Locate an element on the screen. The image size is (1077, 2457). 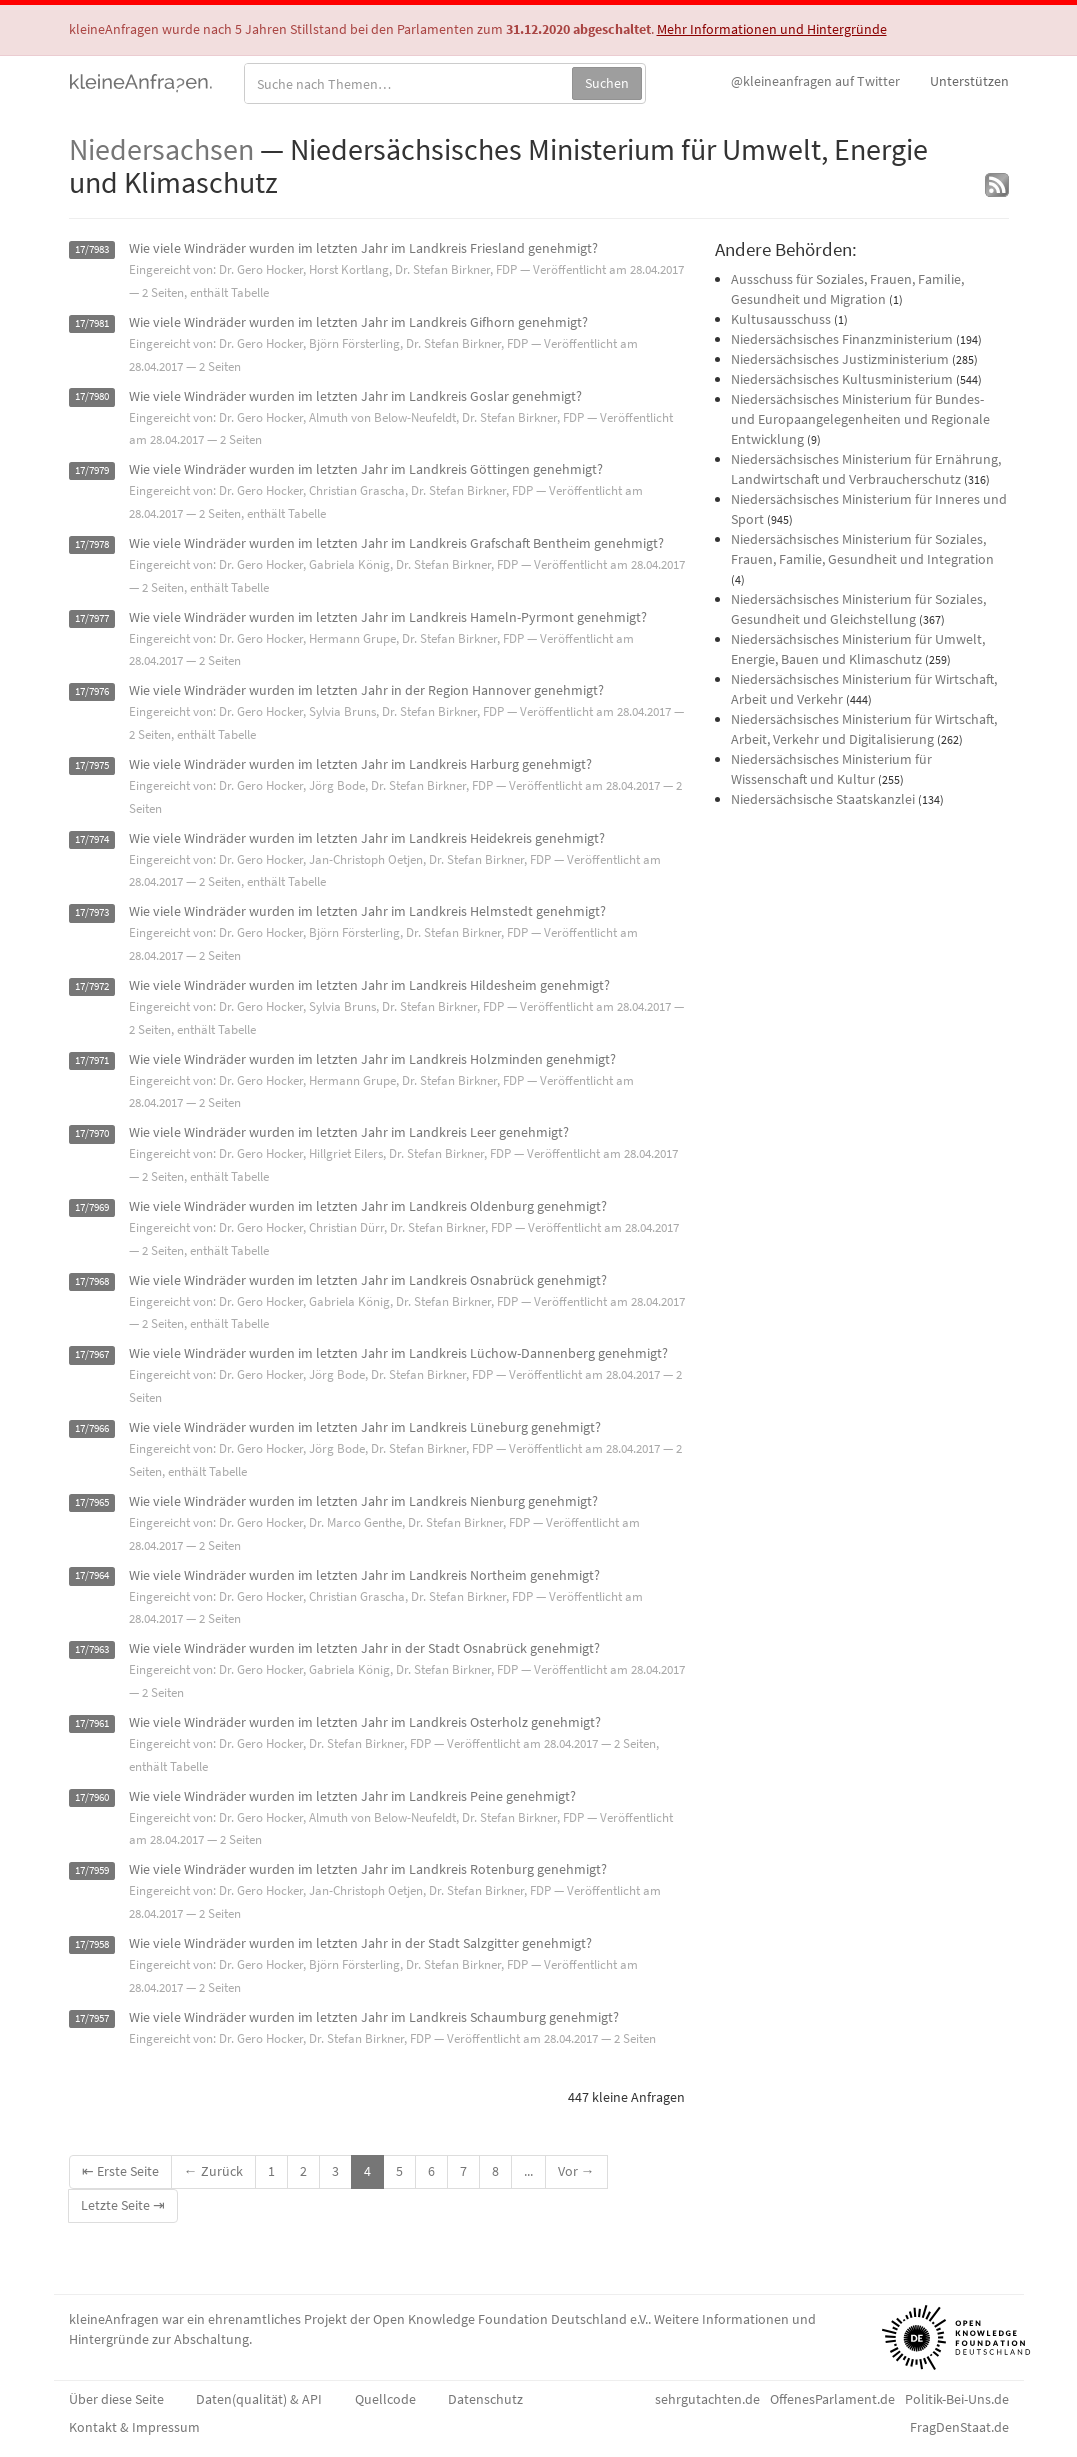
17/7961 is located at coordinates (92, 1723).